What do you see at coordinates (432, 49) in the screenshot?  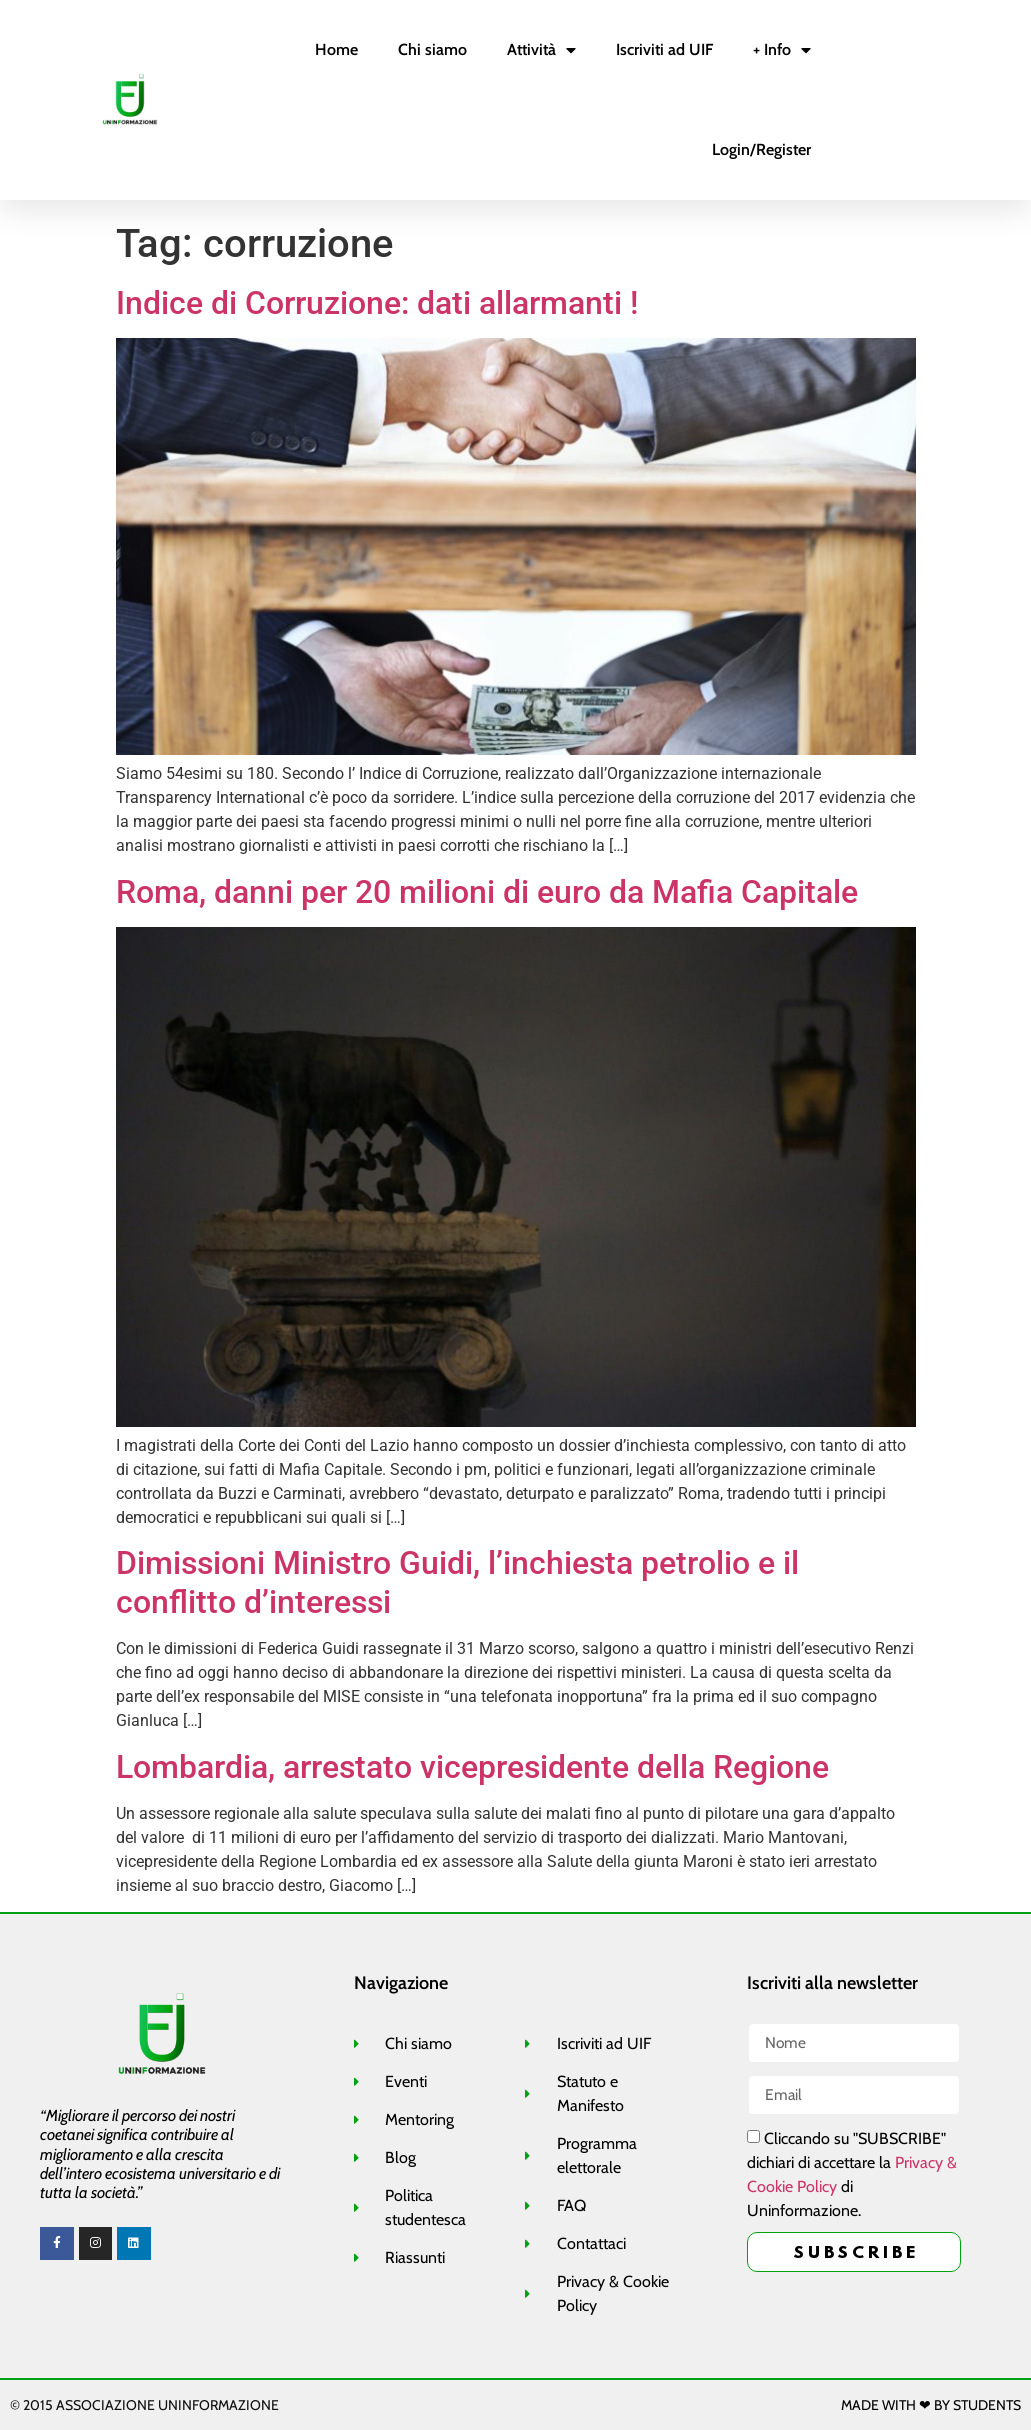 I see `Chi siamo` at bounding box center [432, 49].